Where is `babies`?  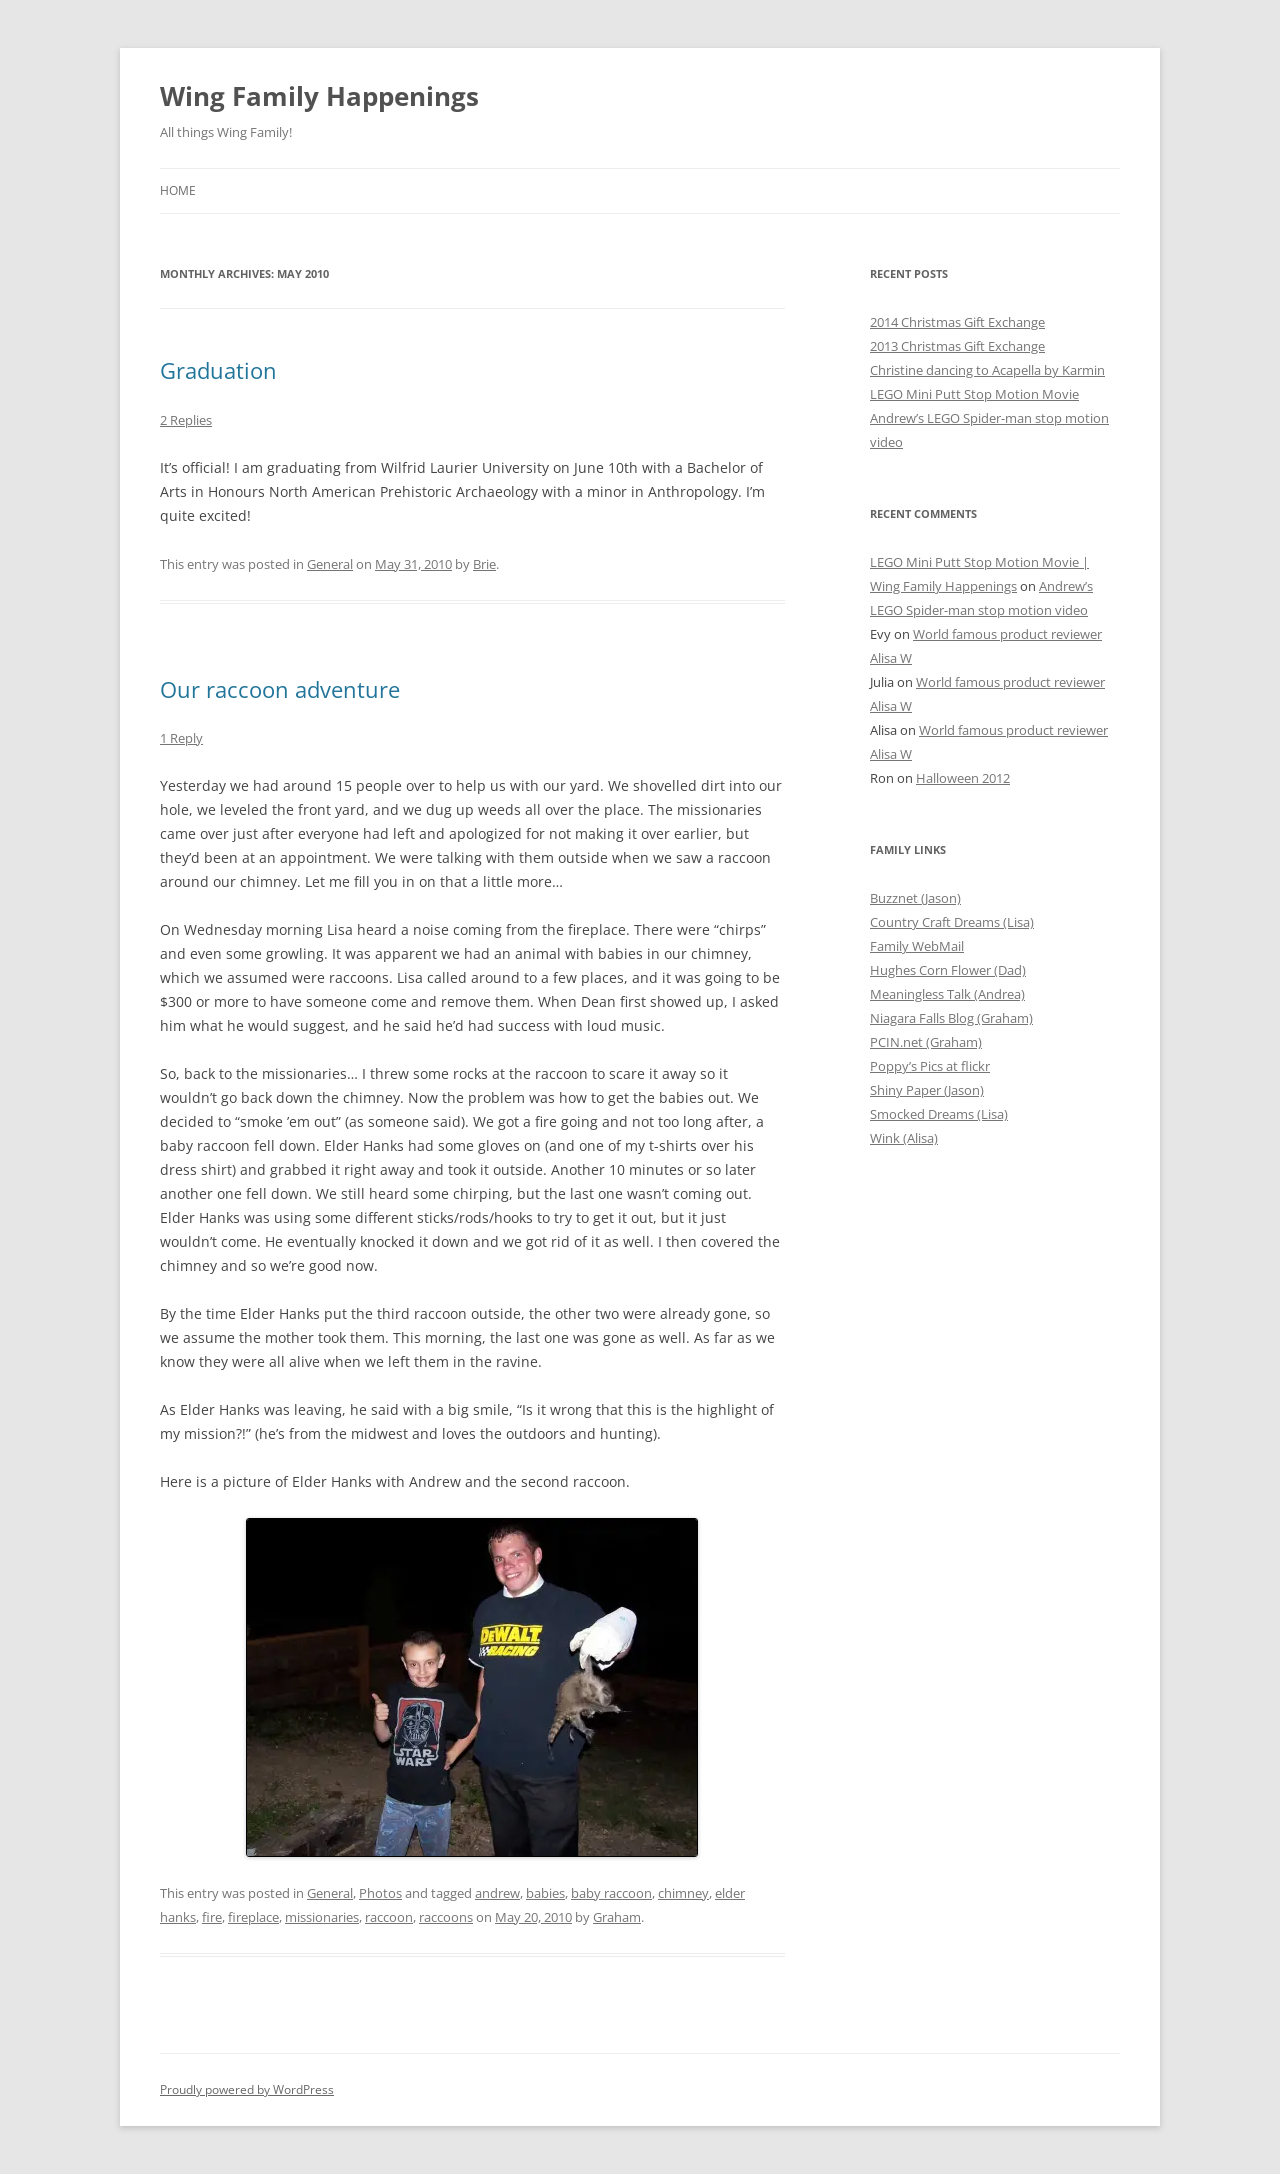
babies is located at coordinates (545, 1893).